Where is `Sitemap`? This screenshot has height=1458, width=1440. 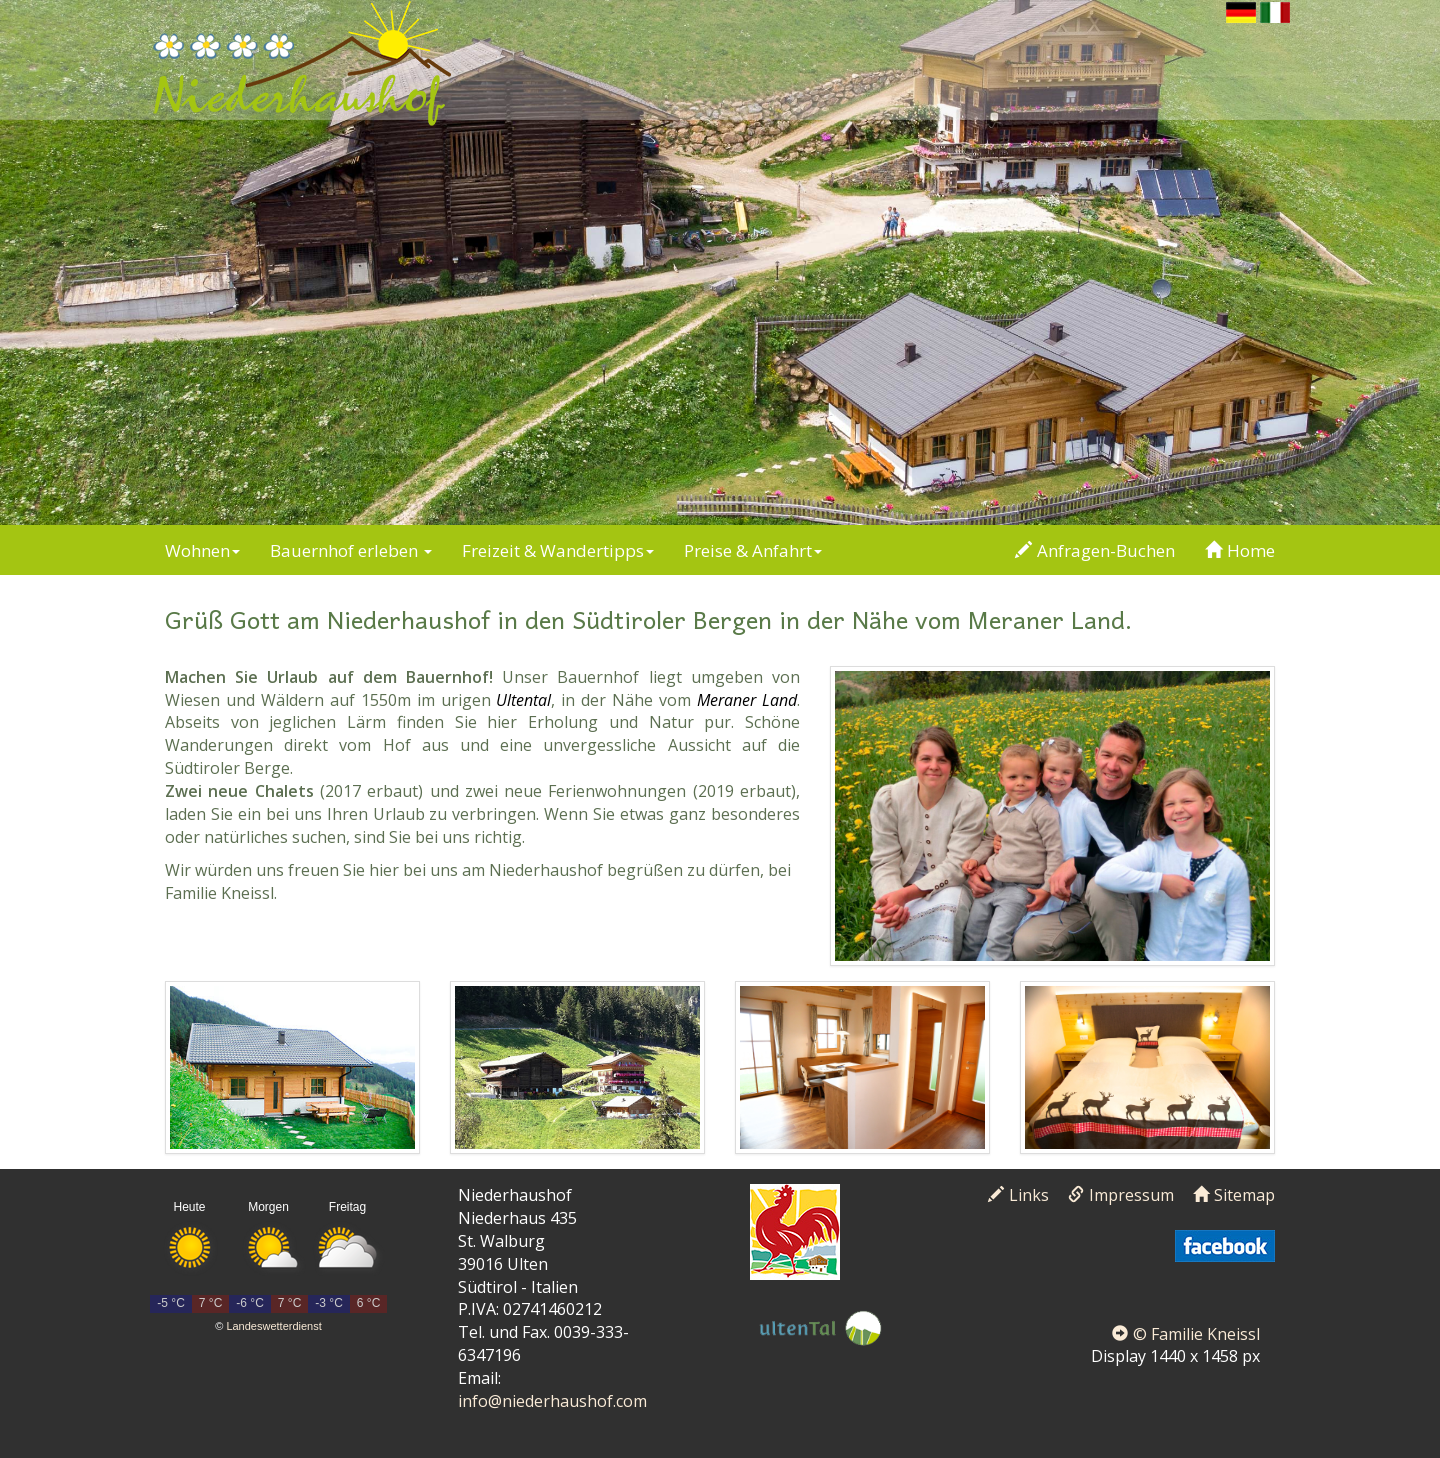
Sitemap is located at coordinates (1234, 1195).